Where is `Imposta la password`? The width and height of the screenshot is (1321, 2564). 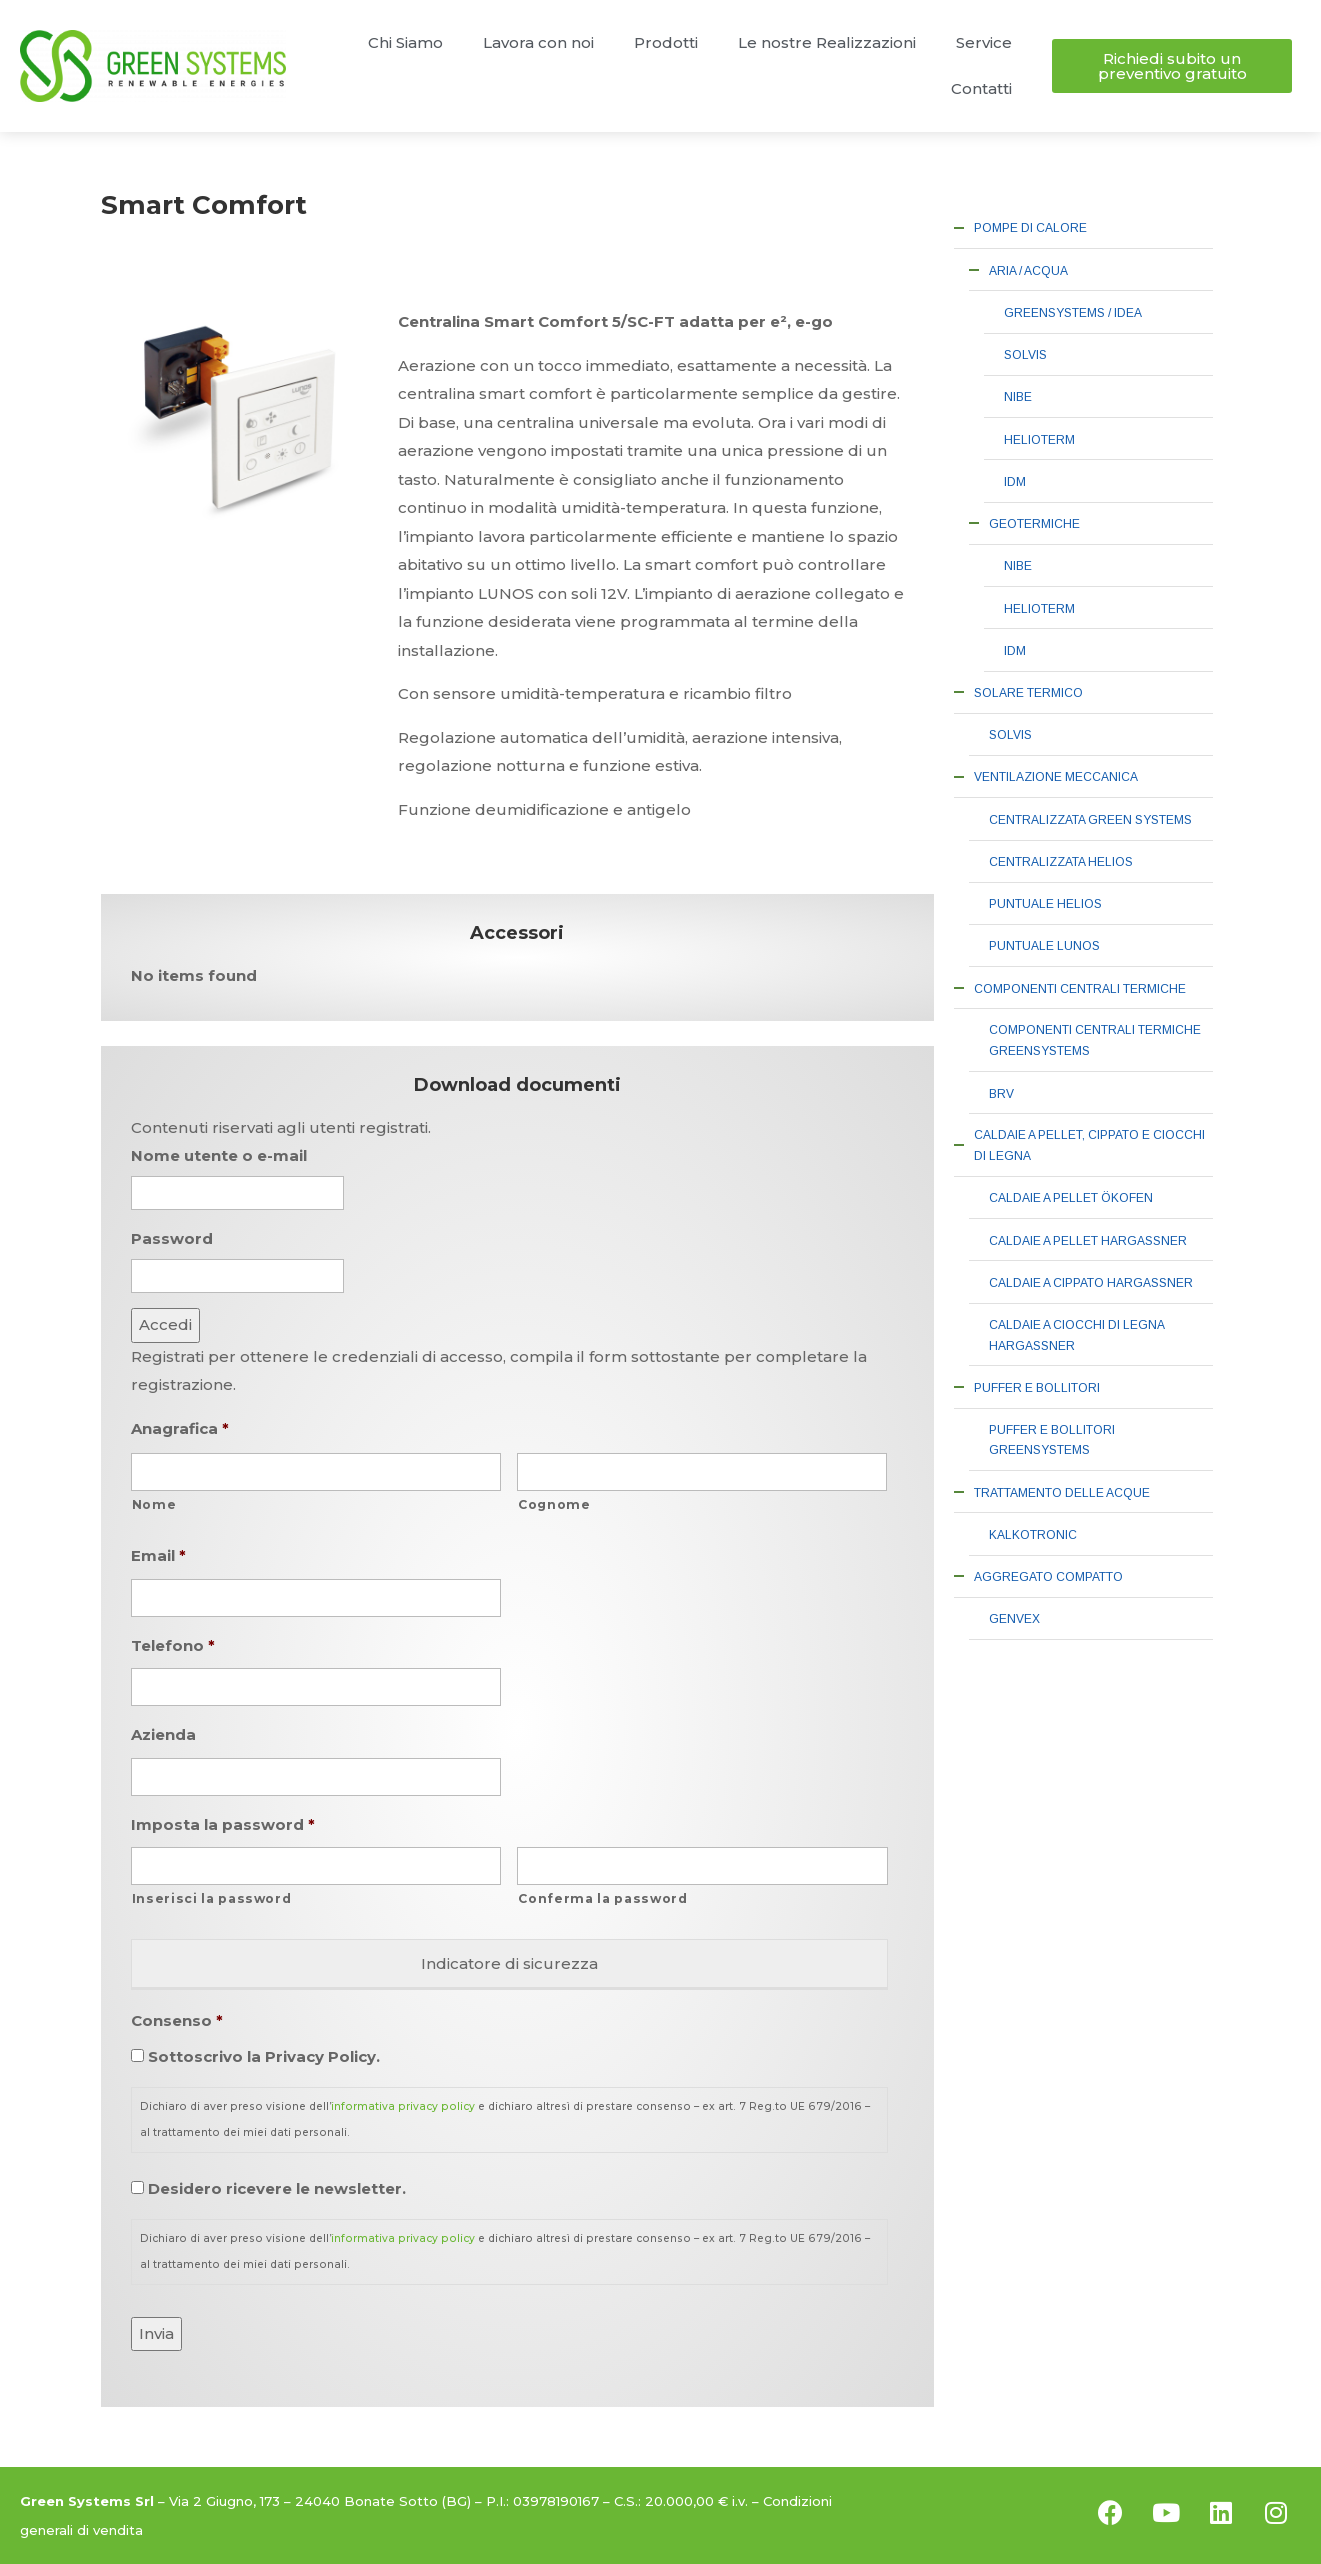 Imposta la password is located at coordinates (223, 1824).